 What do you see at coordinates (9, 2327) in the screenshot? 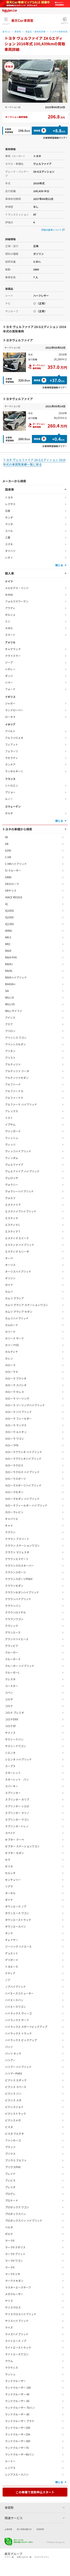
I see `ライズ` at bounding box center [9, 2327].